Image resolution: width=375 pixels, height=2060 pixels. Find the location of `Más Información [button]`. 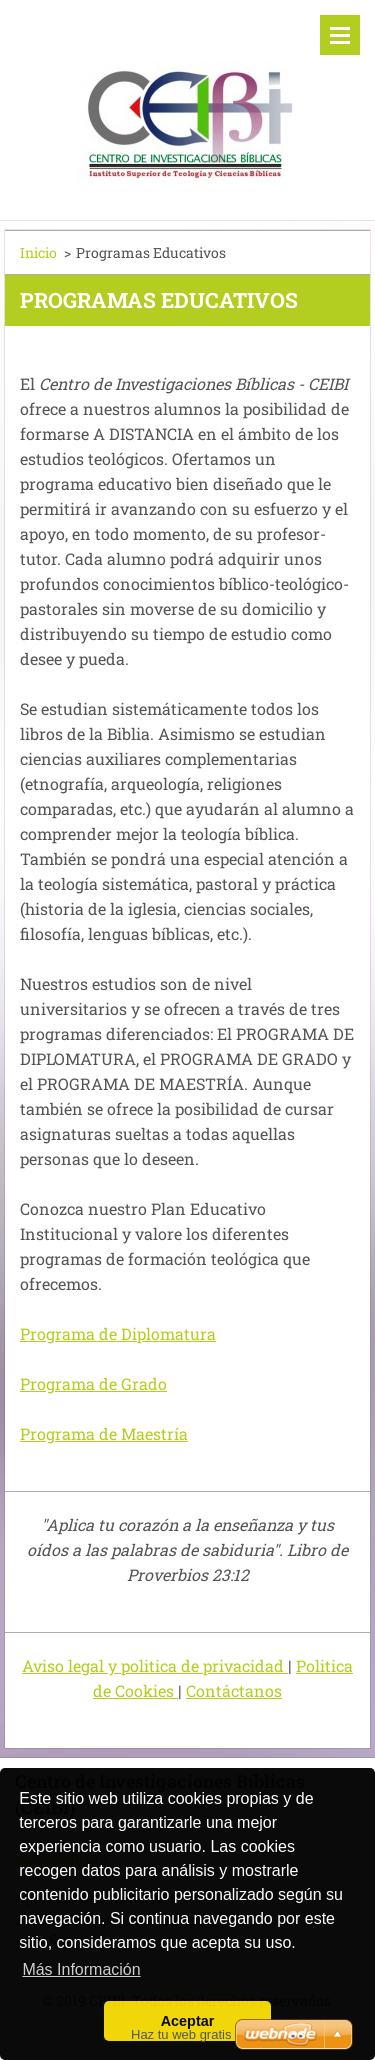

Más Información [button] is located at coordinates (81, 1969).